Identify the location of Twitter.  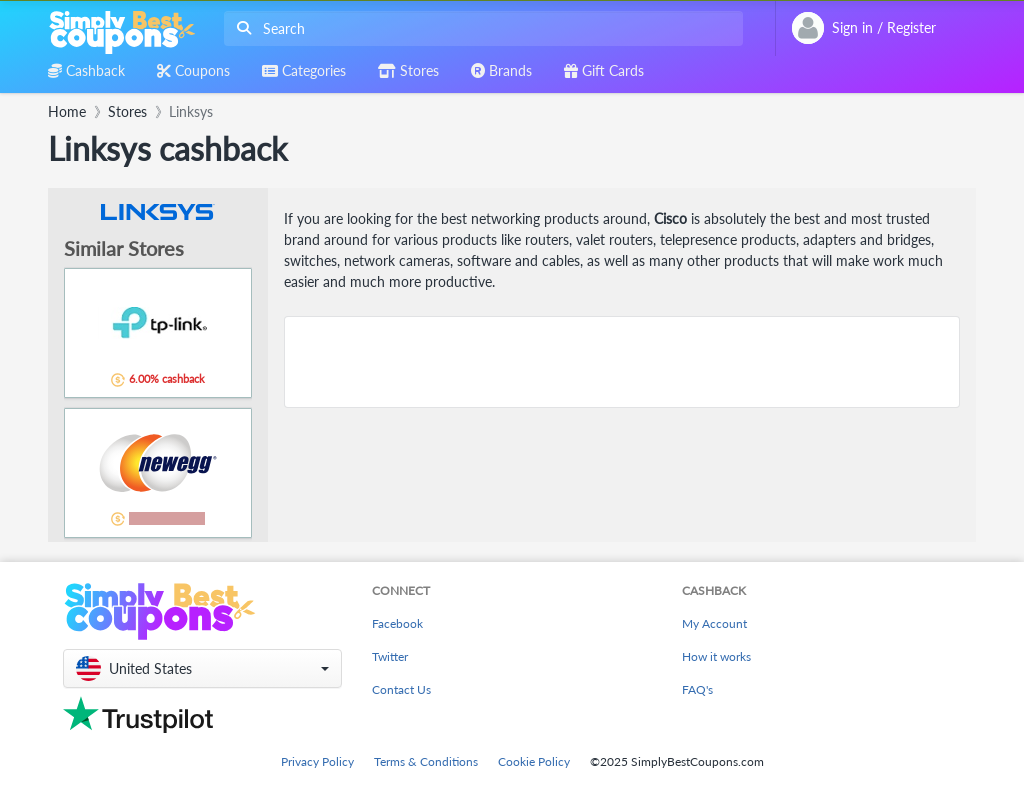
(390, 656).